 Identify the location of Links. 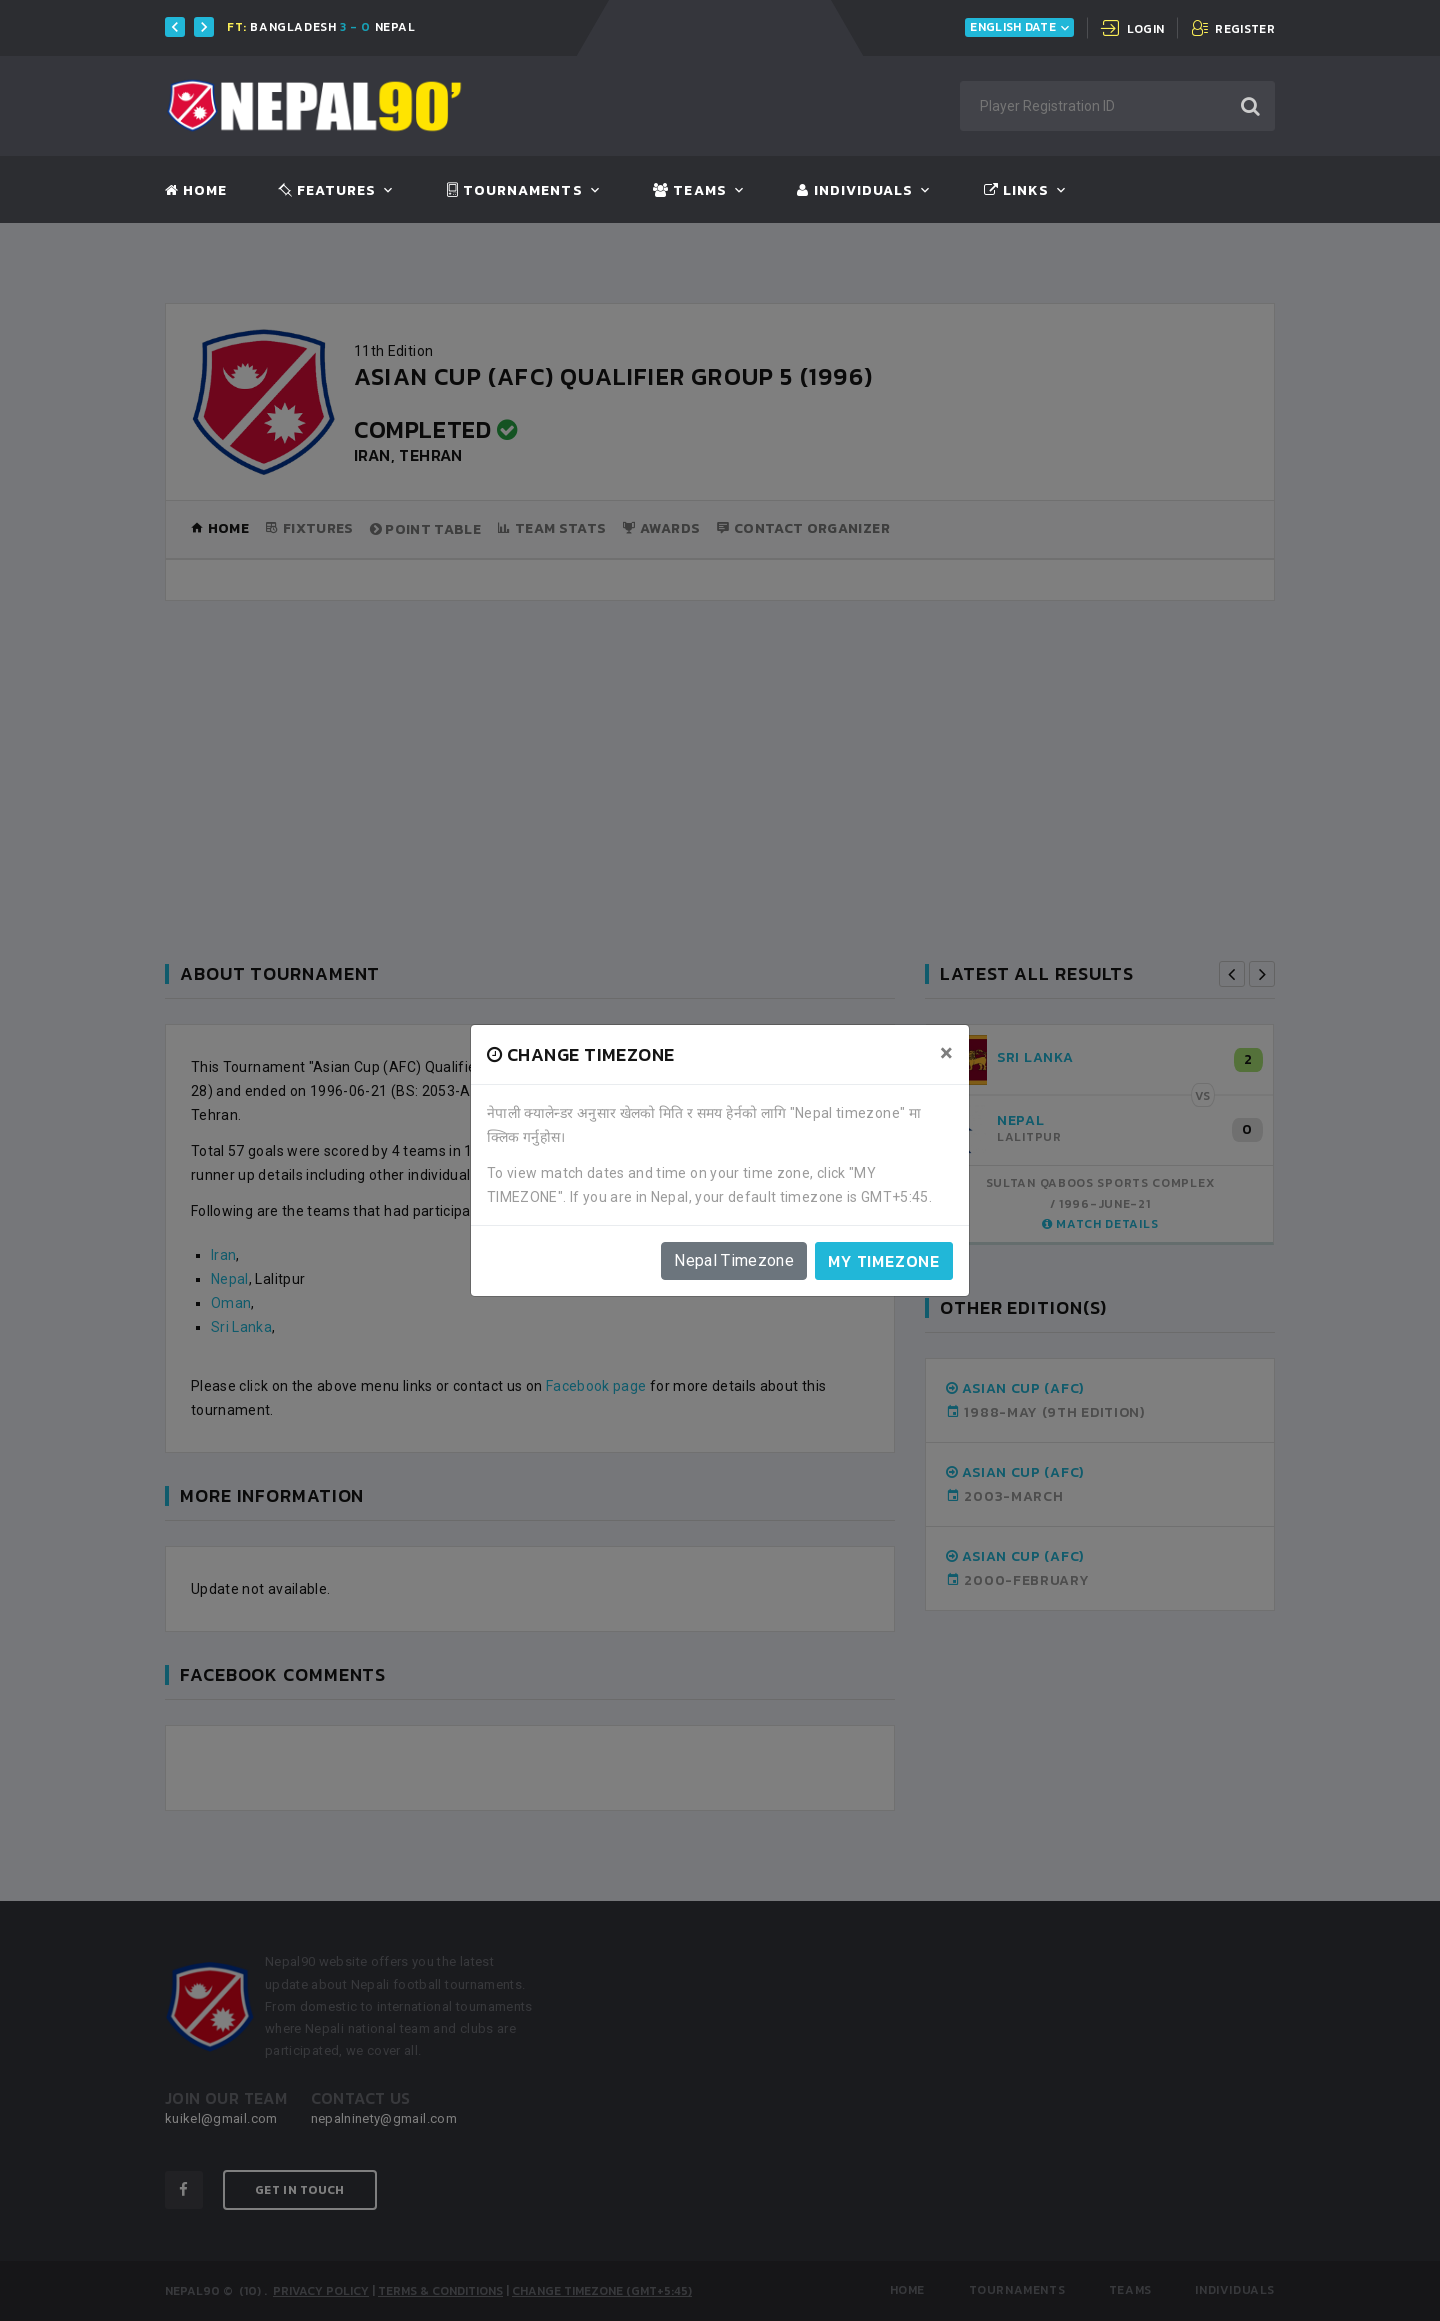
(1016, 191).